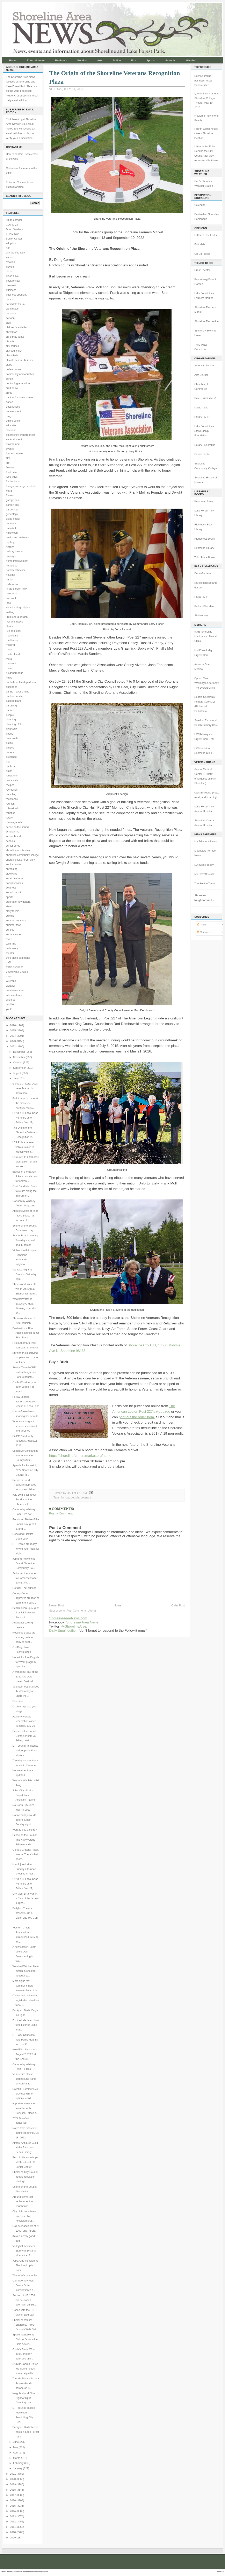 This screenshot has width=225, height=2576. I want to click on brewfest, so click(11, 285).